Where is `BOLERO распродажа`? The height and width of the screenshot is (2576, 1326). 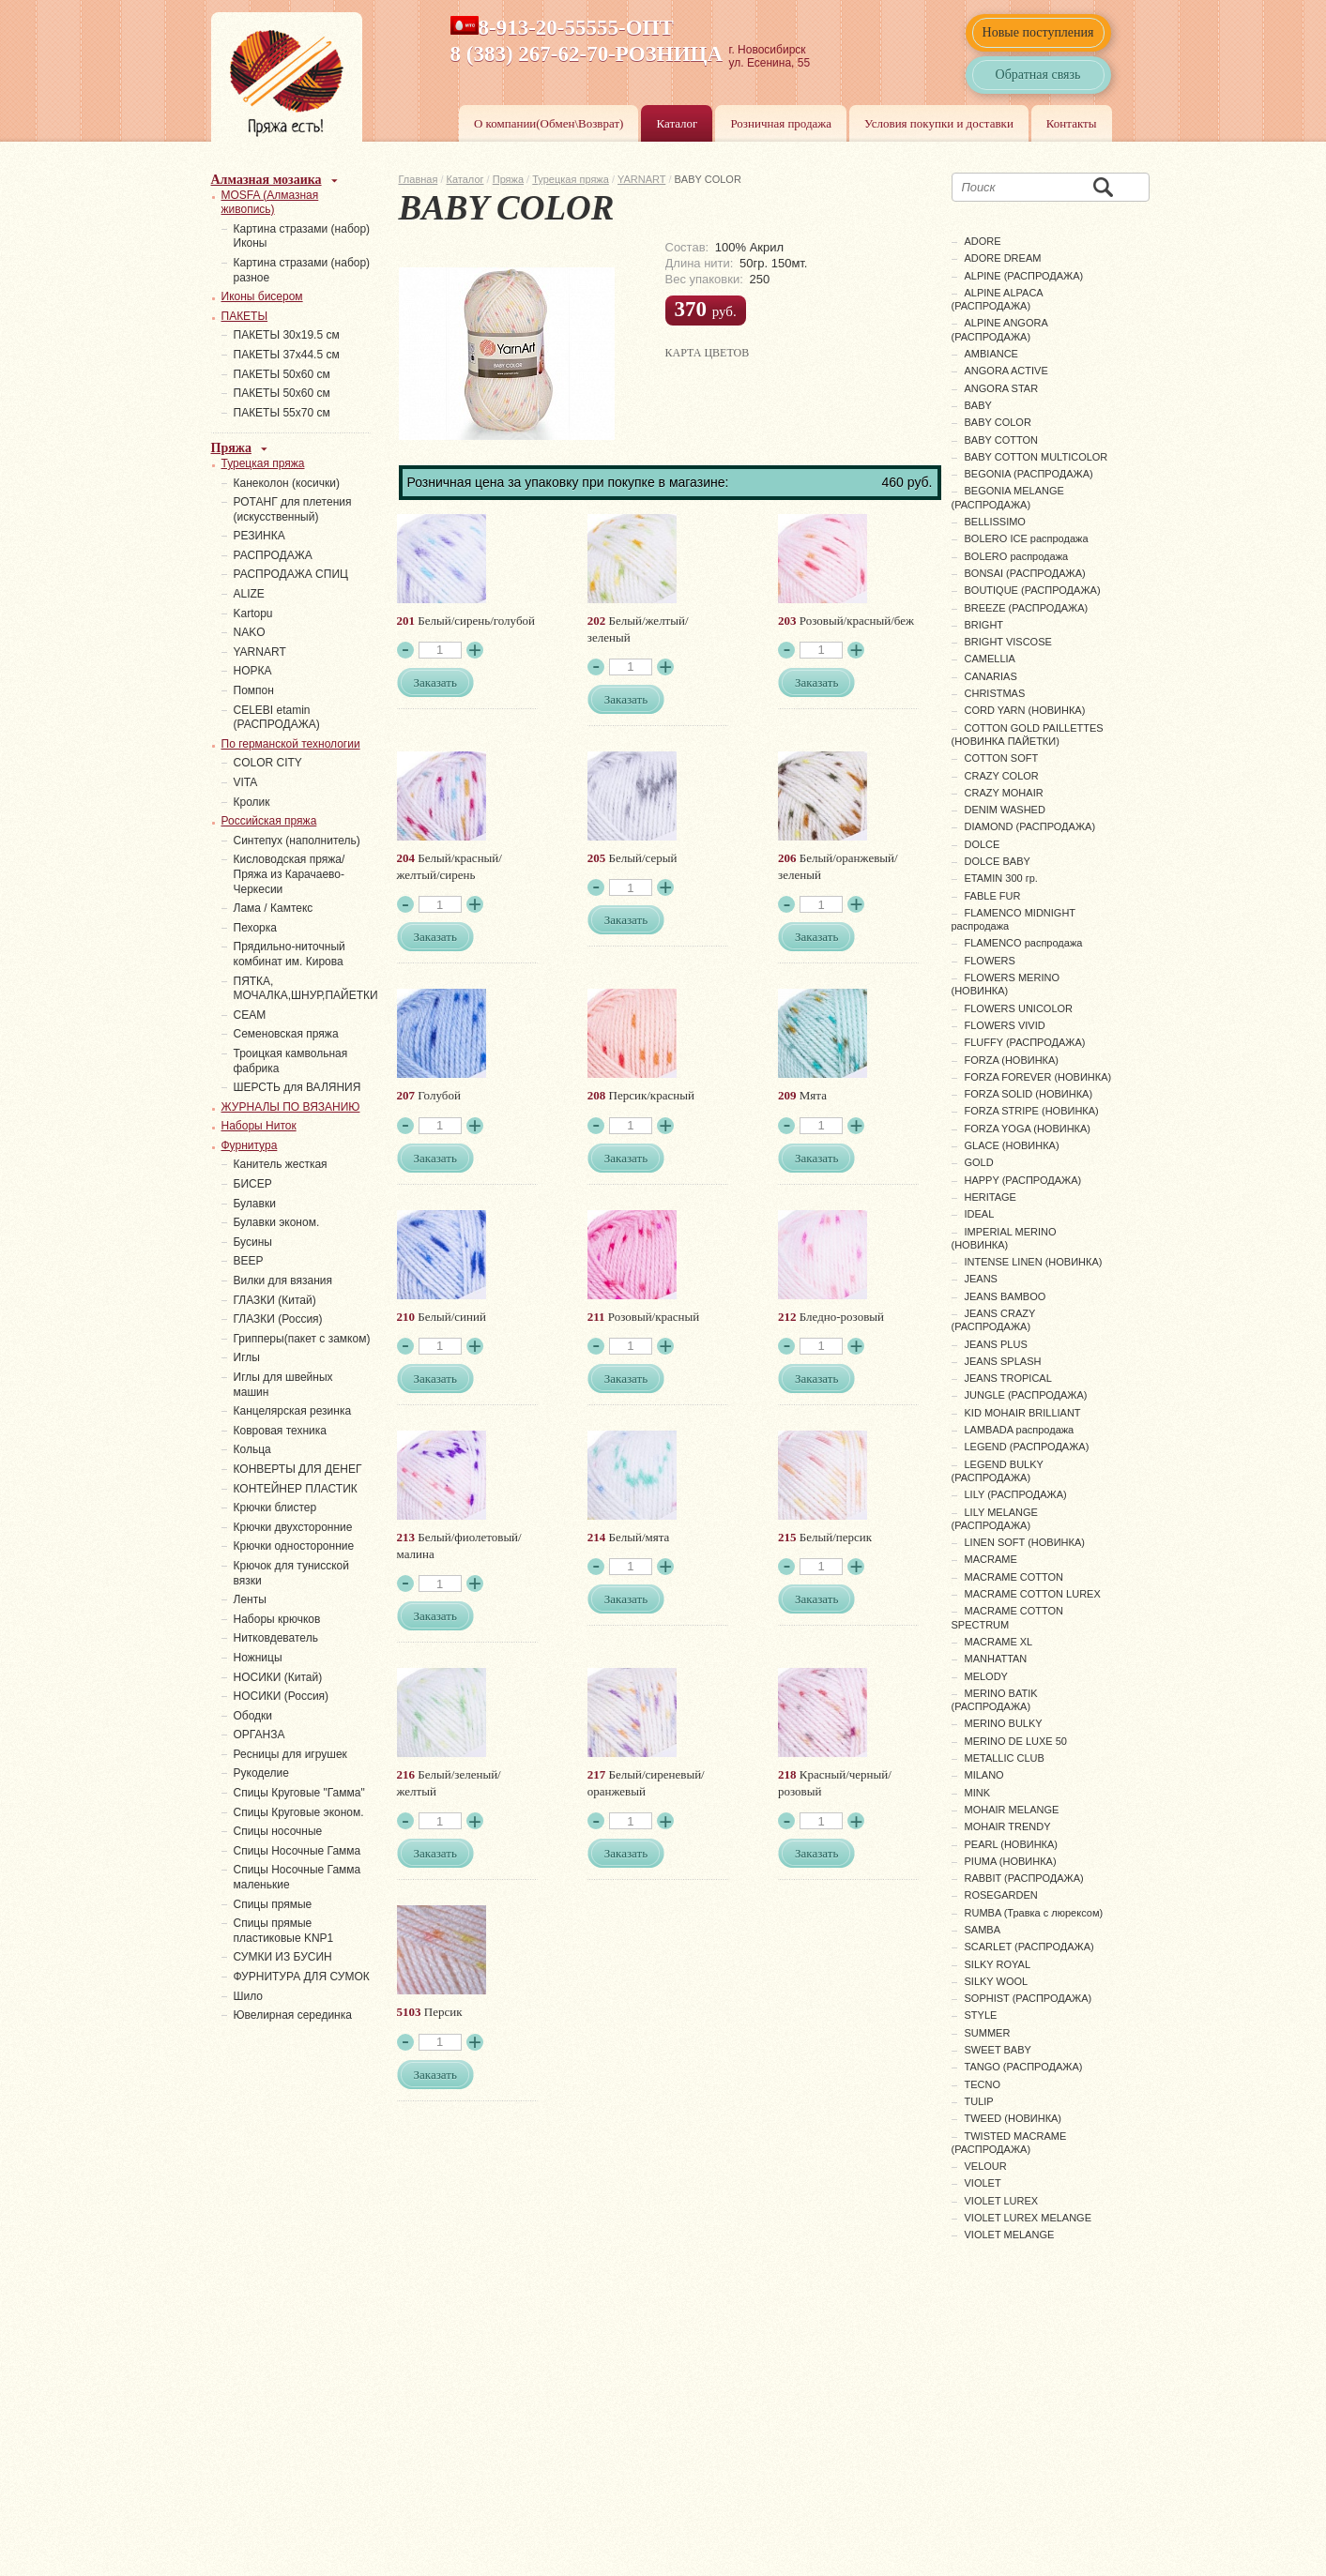
BOLERO распродажа is located at coordinates (1017, 556).